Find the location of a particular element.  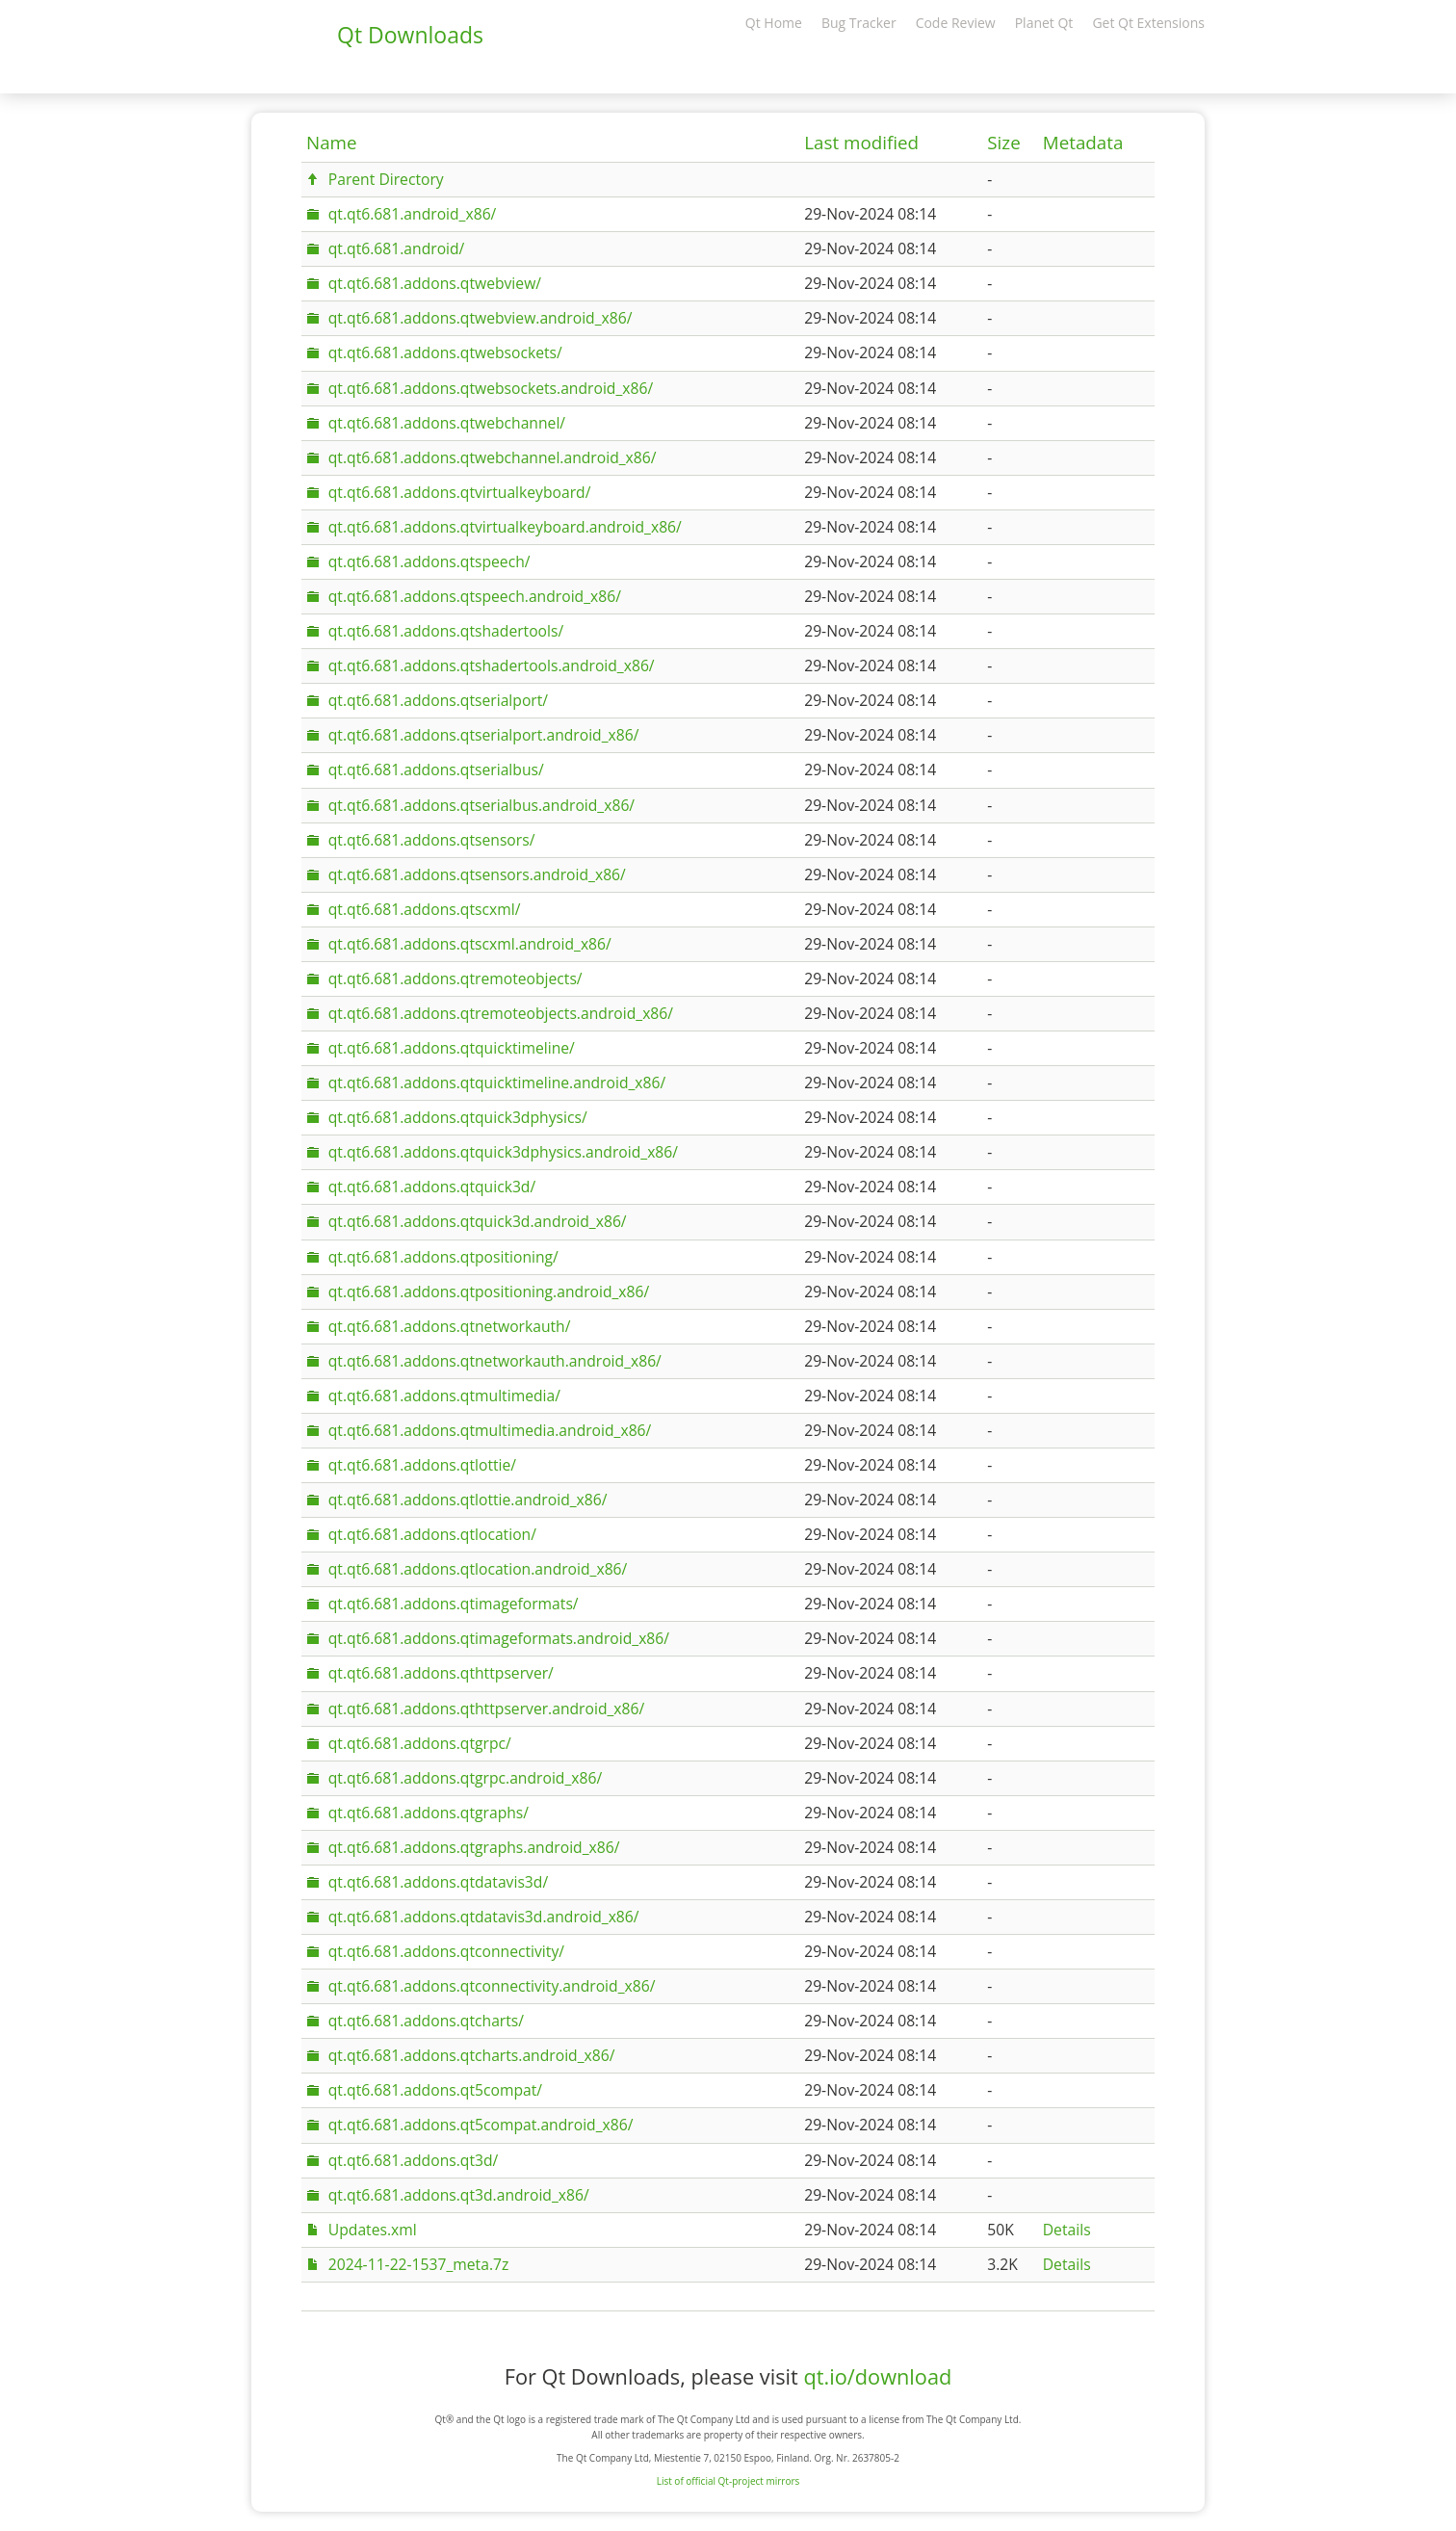

qt.qt6.681.addons.qtgraphs/ is located at coordinates (428, 1812).